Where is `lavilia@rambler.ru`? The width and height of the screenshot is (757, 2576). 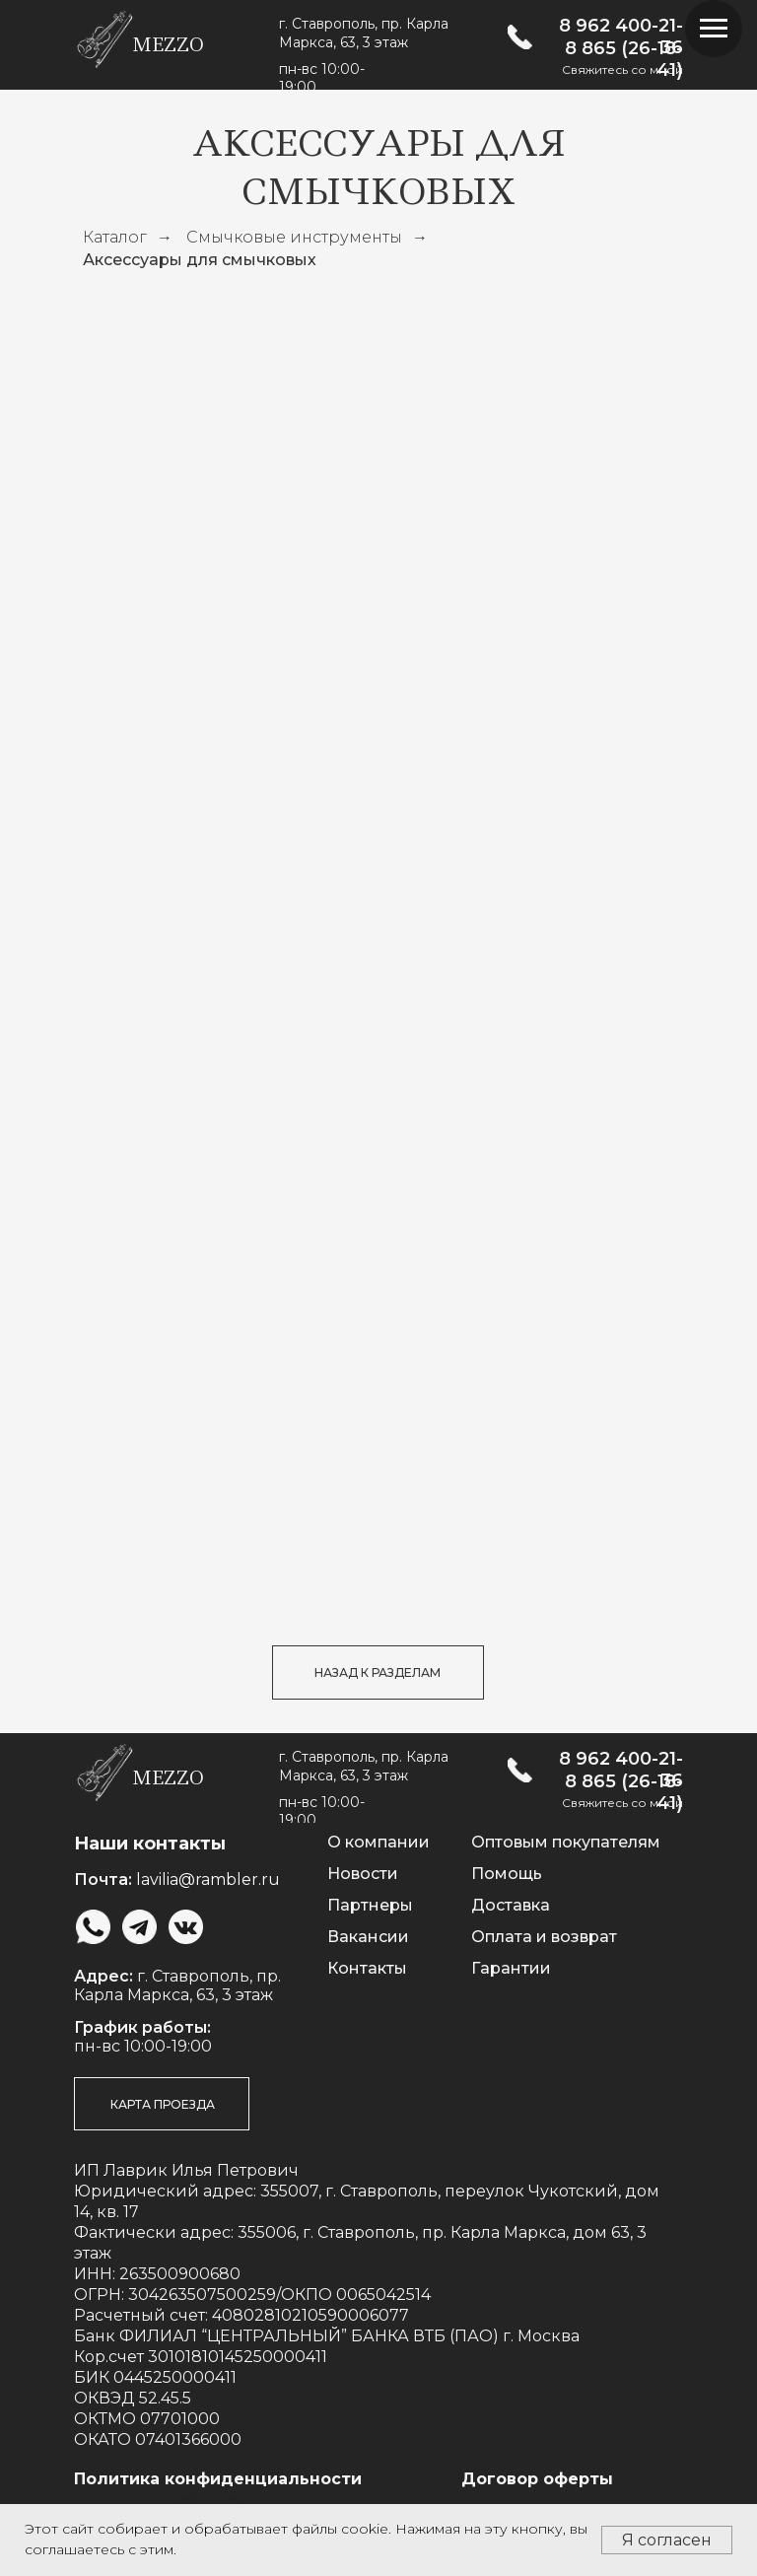 lavilia@rambler.ru is located at coordinates (208, 1879).